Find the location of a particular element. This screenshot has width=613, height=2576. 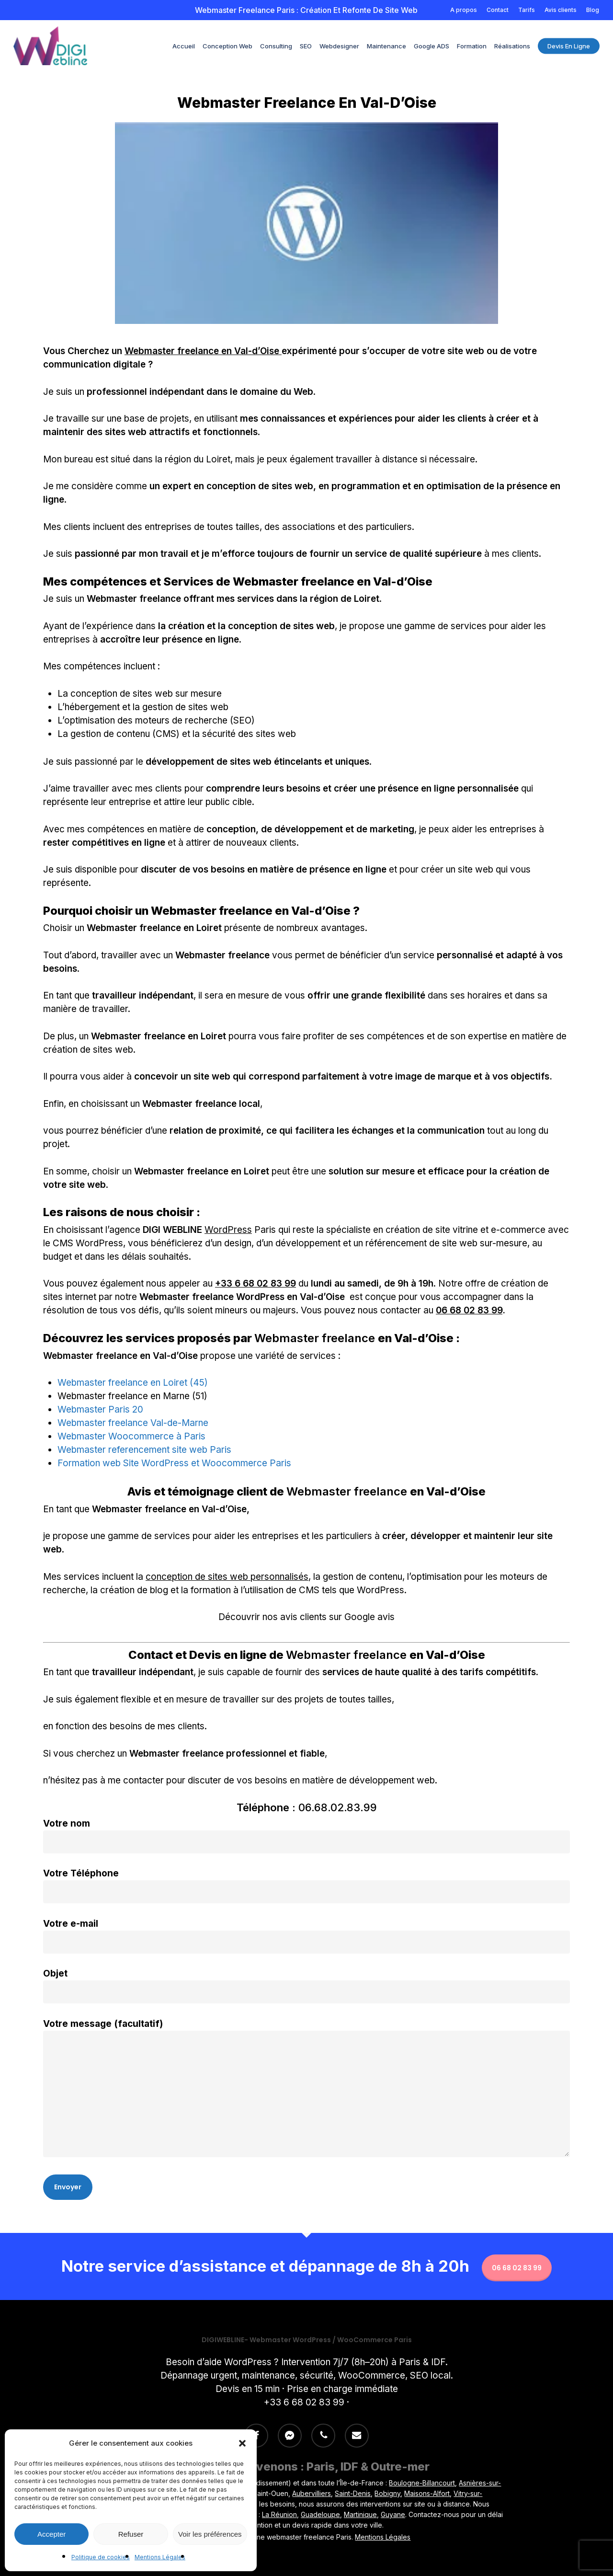

Webmaster freelance Val-de-Marne is located at coordinates (132, 1422).